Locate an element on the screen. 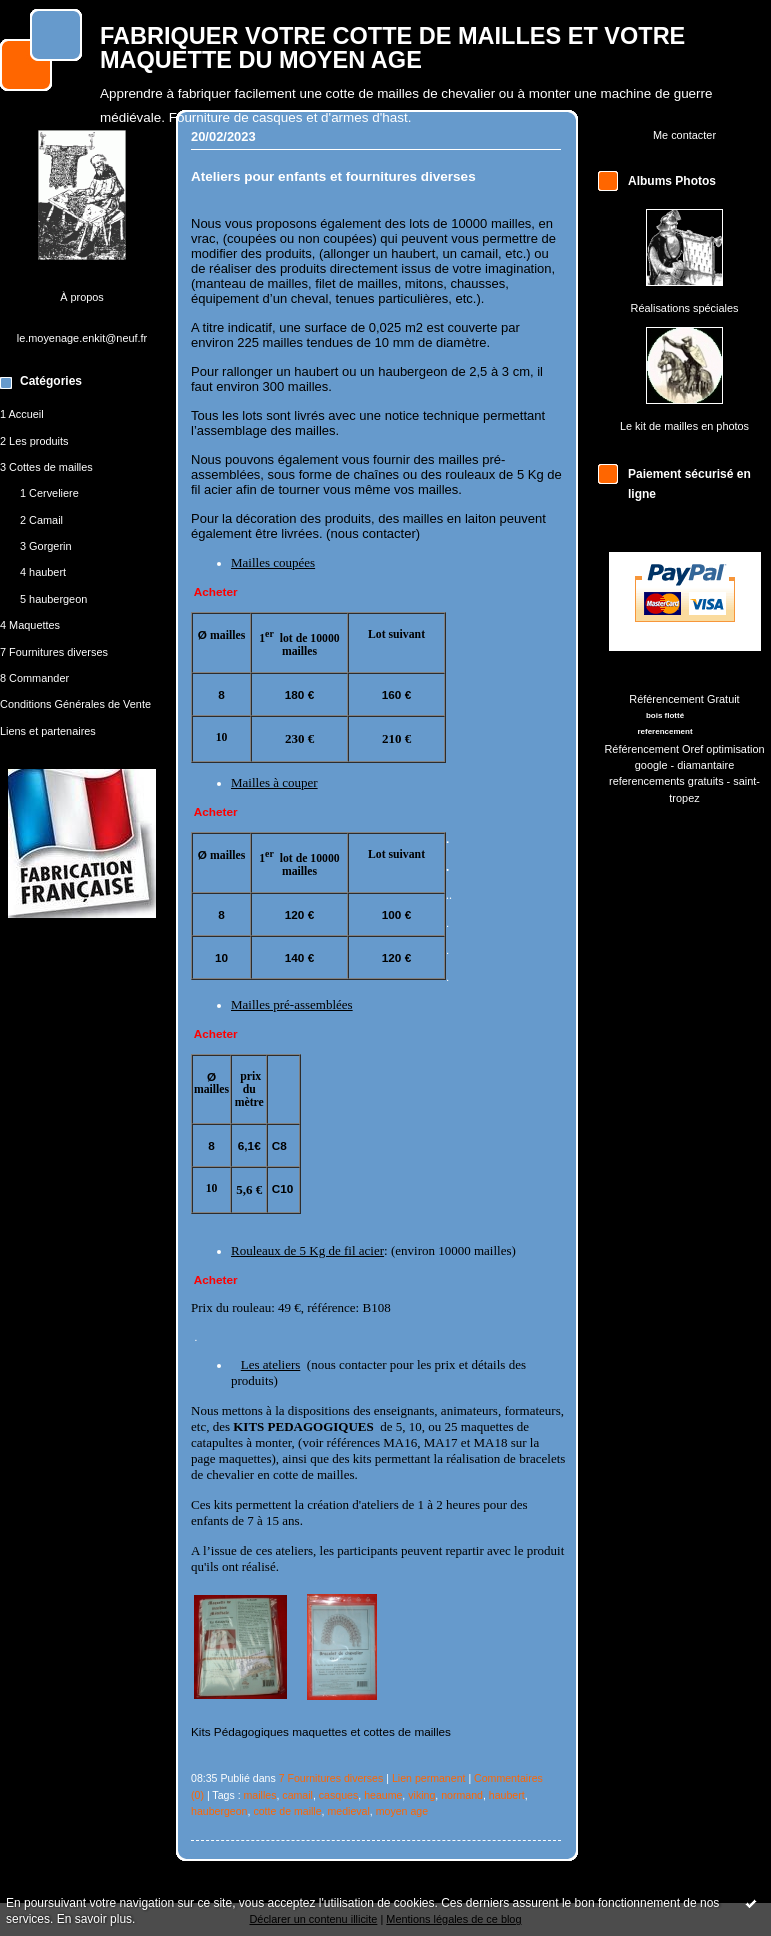 This screenshot has height=1936, width=771. moyen age is located at coordinates (402, 1811).